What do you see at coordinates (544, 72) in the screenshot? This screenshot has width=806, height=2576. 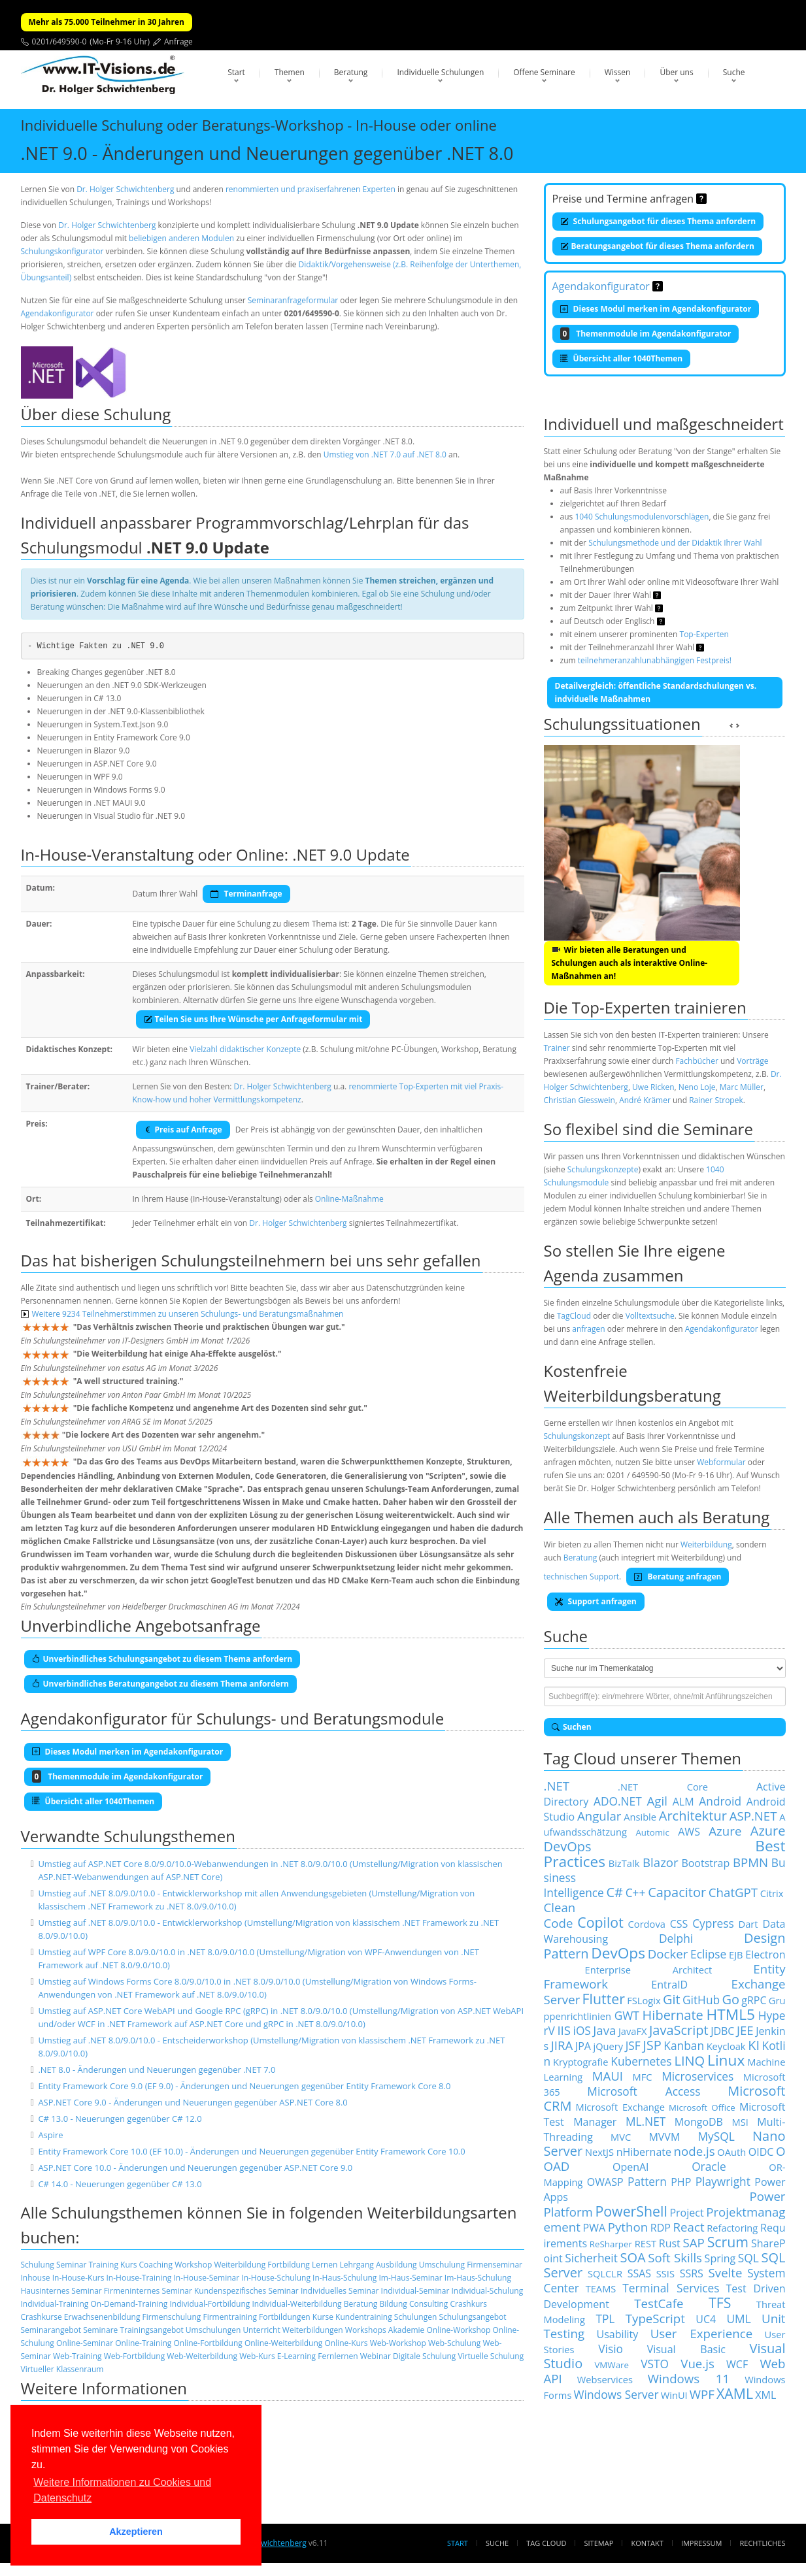 I see `Offene Seminare` at bounding box center [544, 72].